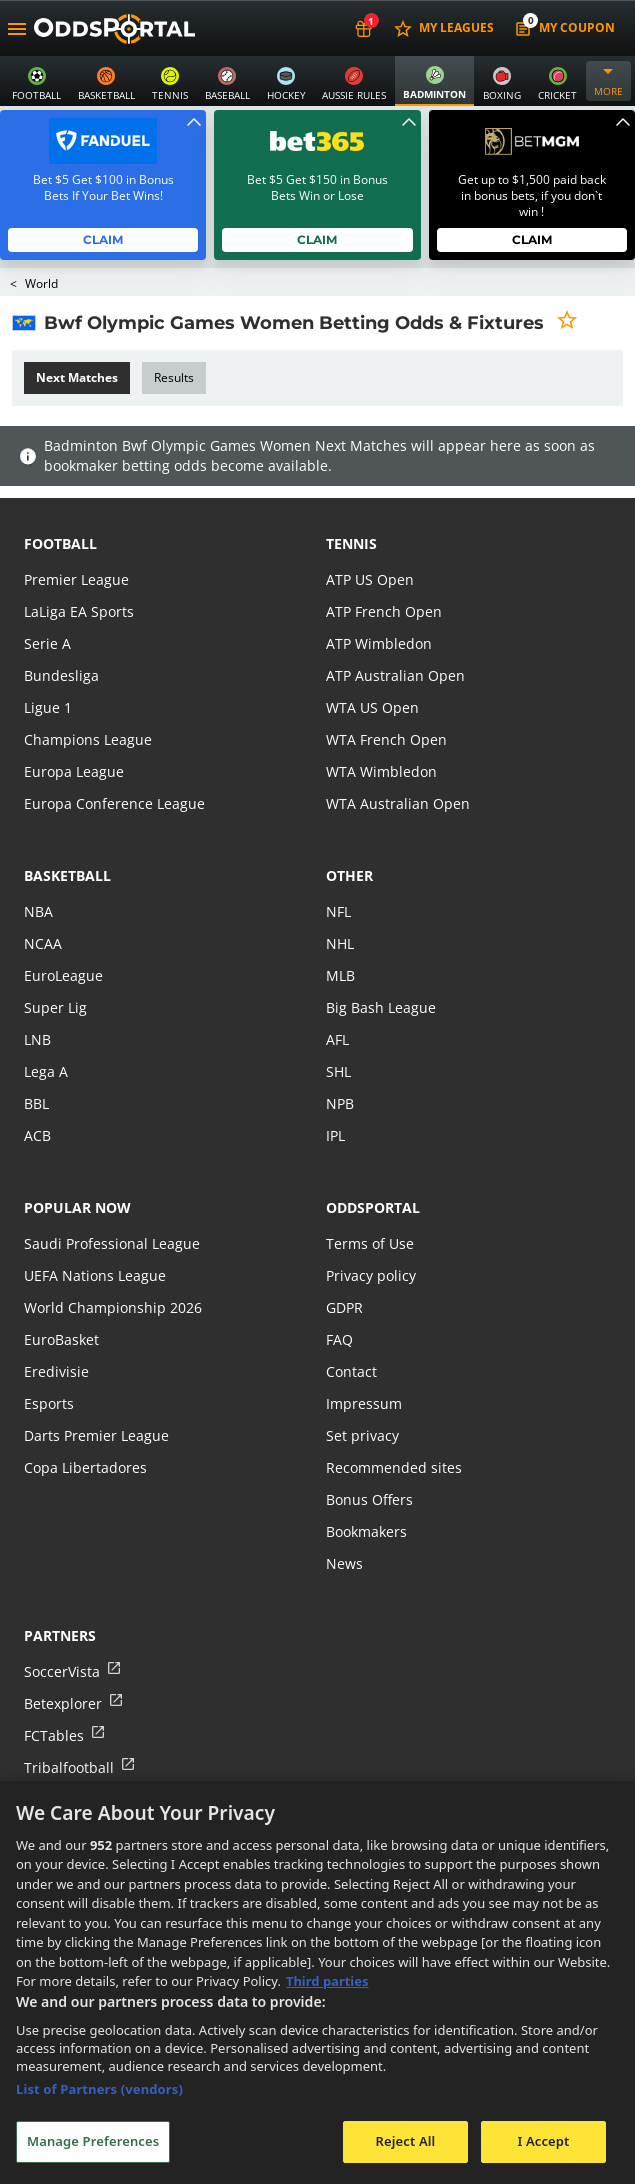 This screenshot has height=2184, width=635. I want to click on Contact, so click(351, 1371).